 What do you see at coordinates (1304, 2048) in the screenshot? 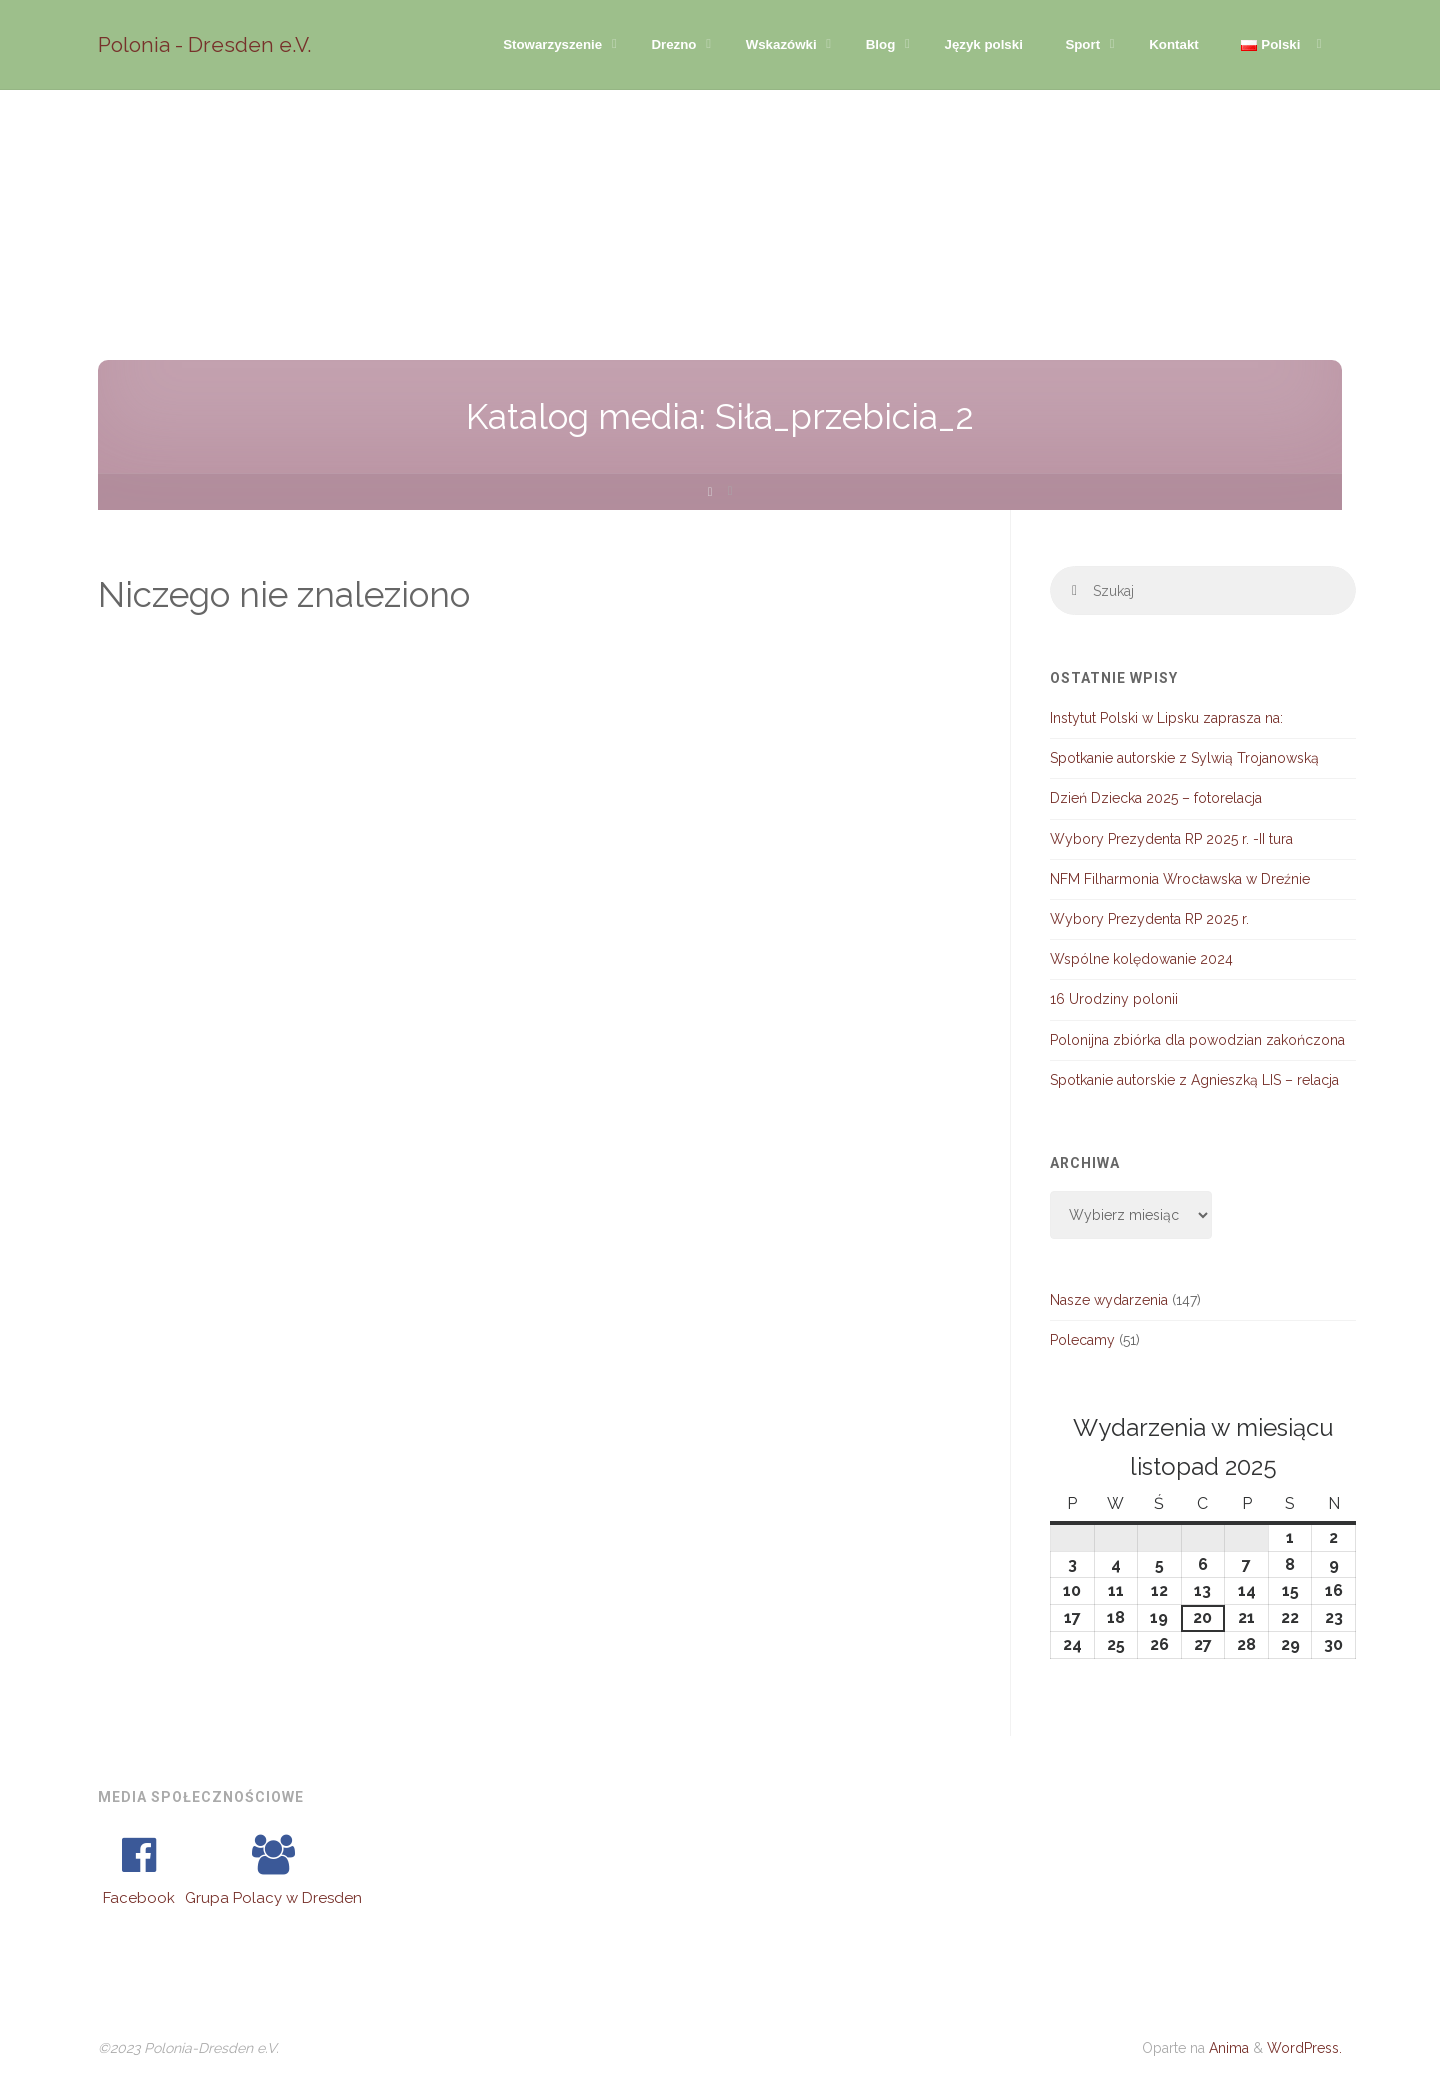
I see `WordPress.` at bounding box center [1304, 2048].